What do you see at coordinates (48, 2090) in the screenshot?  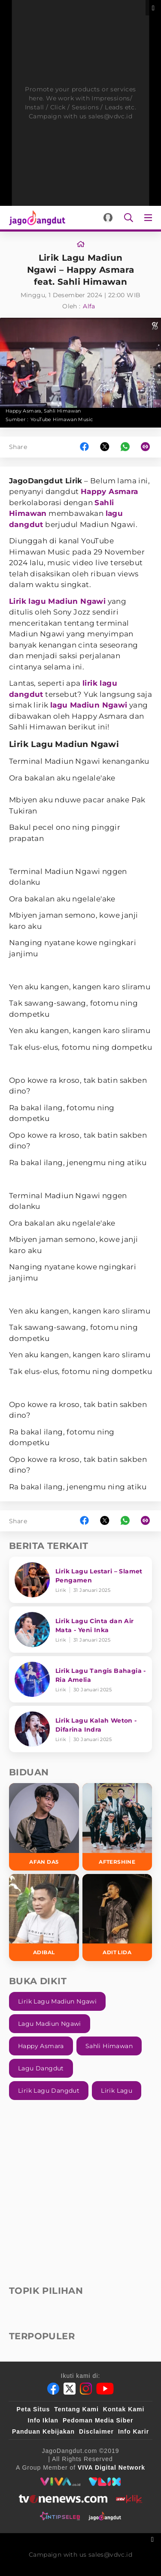 I see `Lirik Lagu Dangdut` at bounding box center [48, 2090].